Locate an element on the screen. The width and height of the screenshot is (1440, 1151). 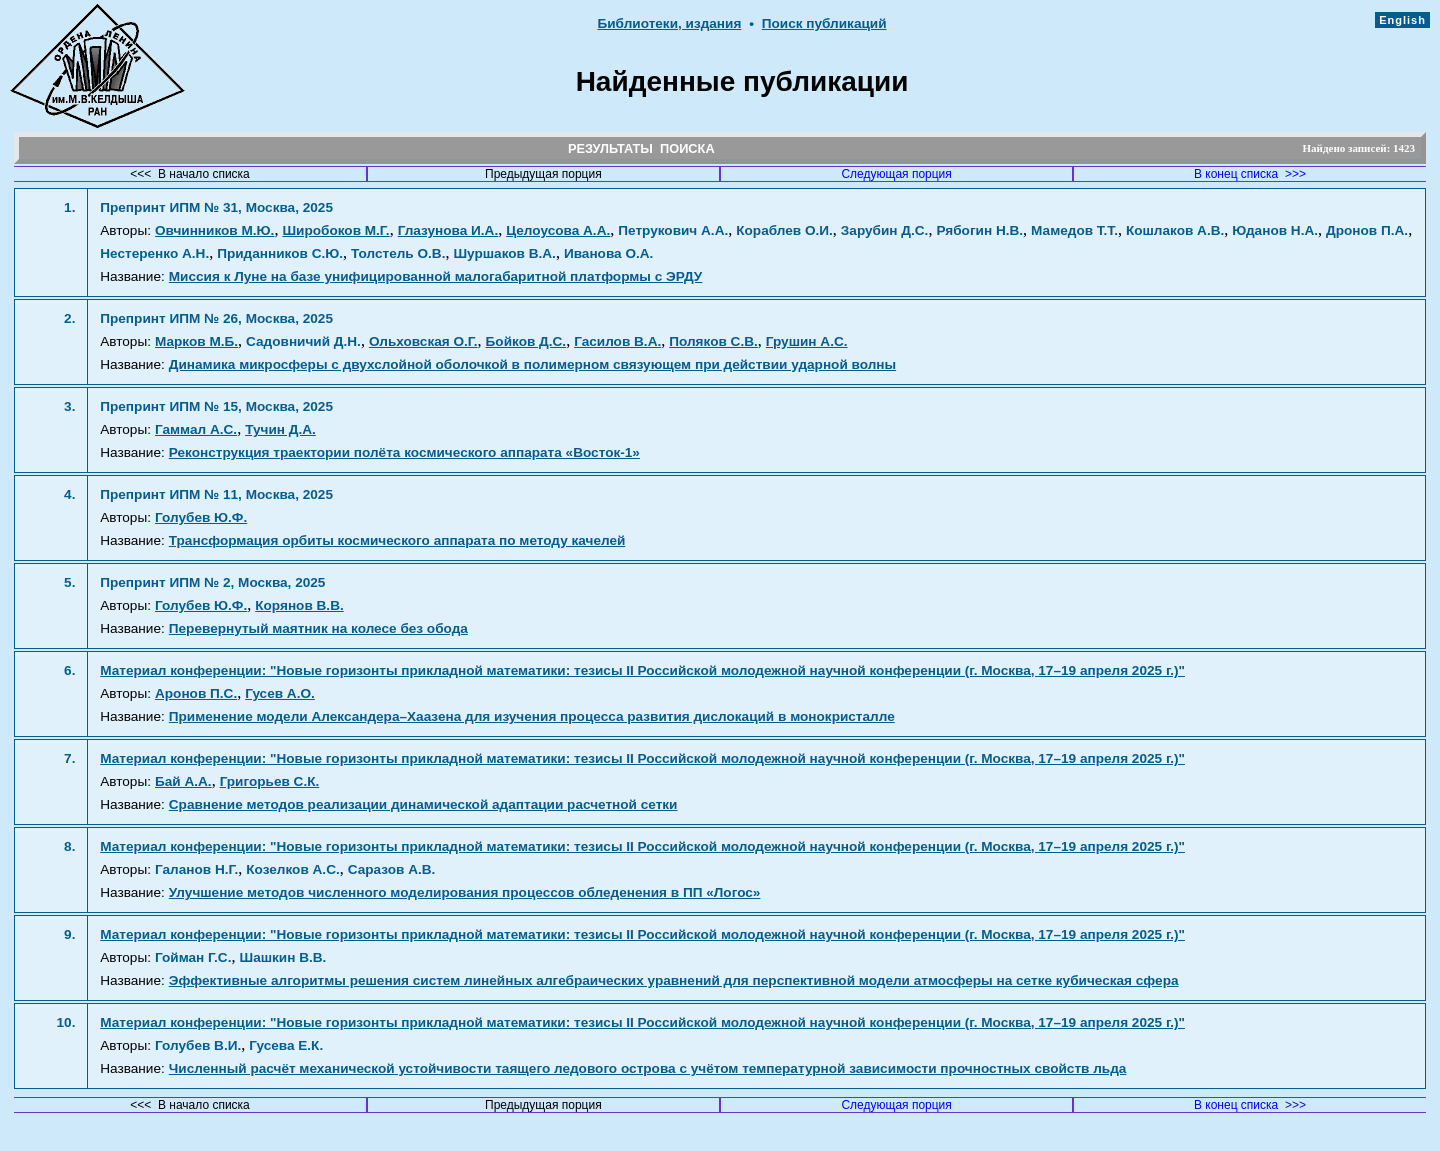
Марков М.Б. is located at coordinates (196, 341).